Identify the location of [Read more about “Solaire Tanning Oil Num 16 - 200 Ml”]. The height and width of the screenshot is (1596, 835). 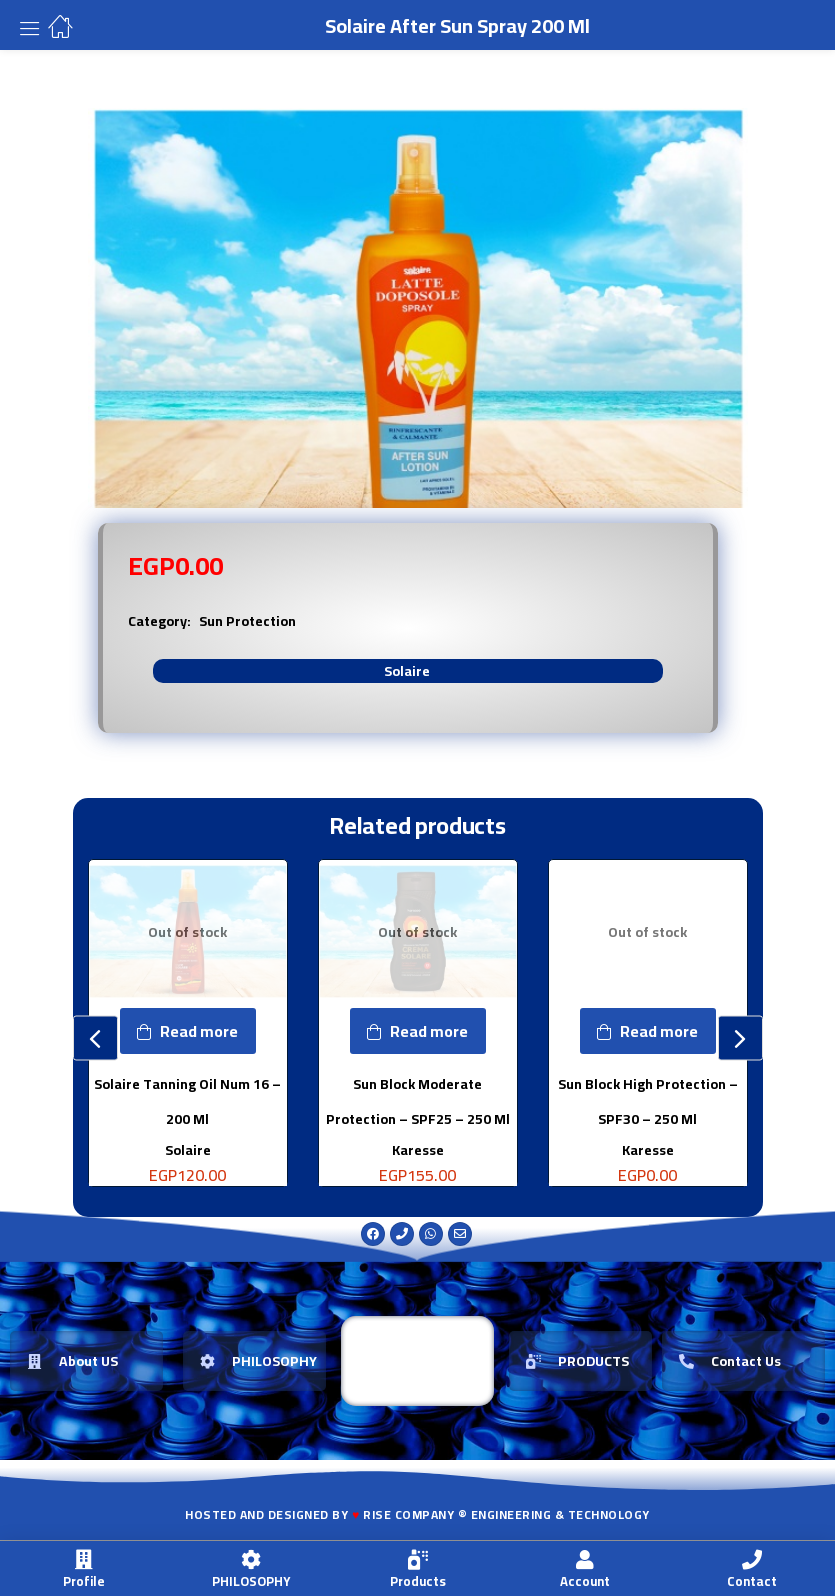
(188, 1031).